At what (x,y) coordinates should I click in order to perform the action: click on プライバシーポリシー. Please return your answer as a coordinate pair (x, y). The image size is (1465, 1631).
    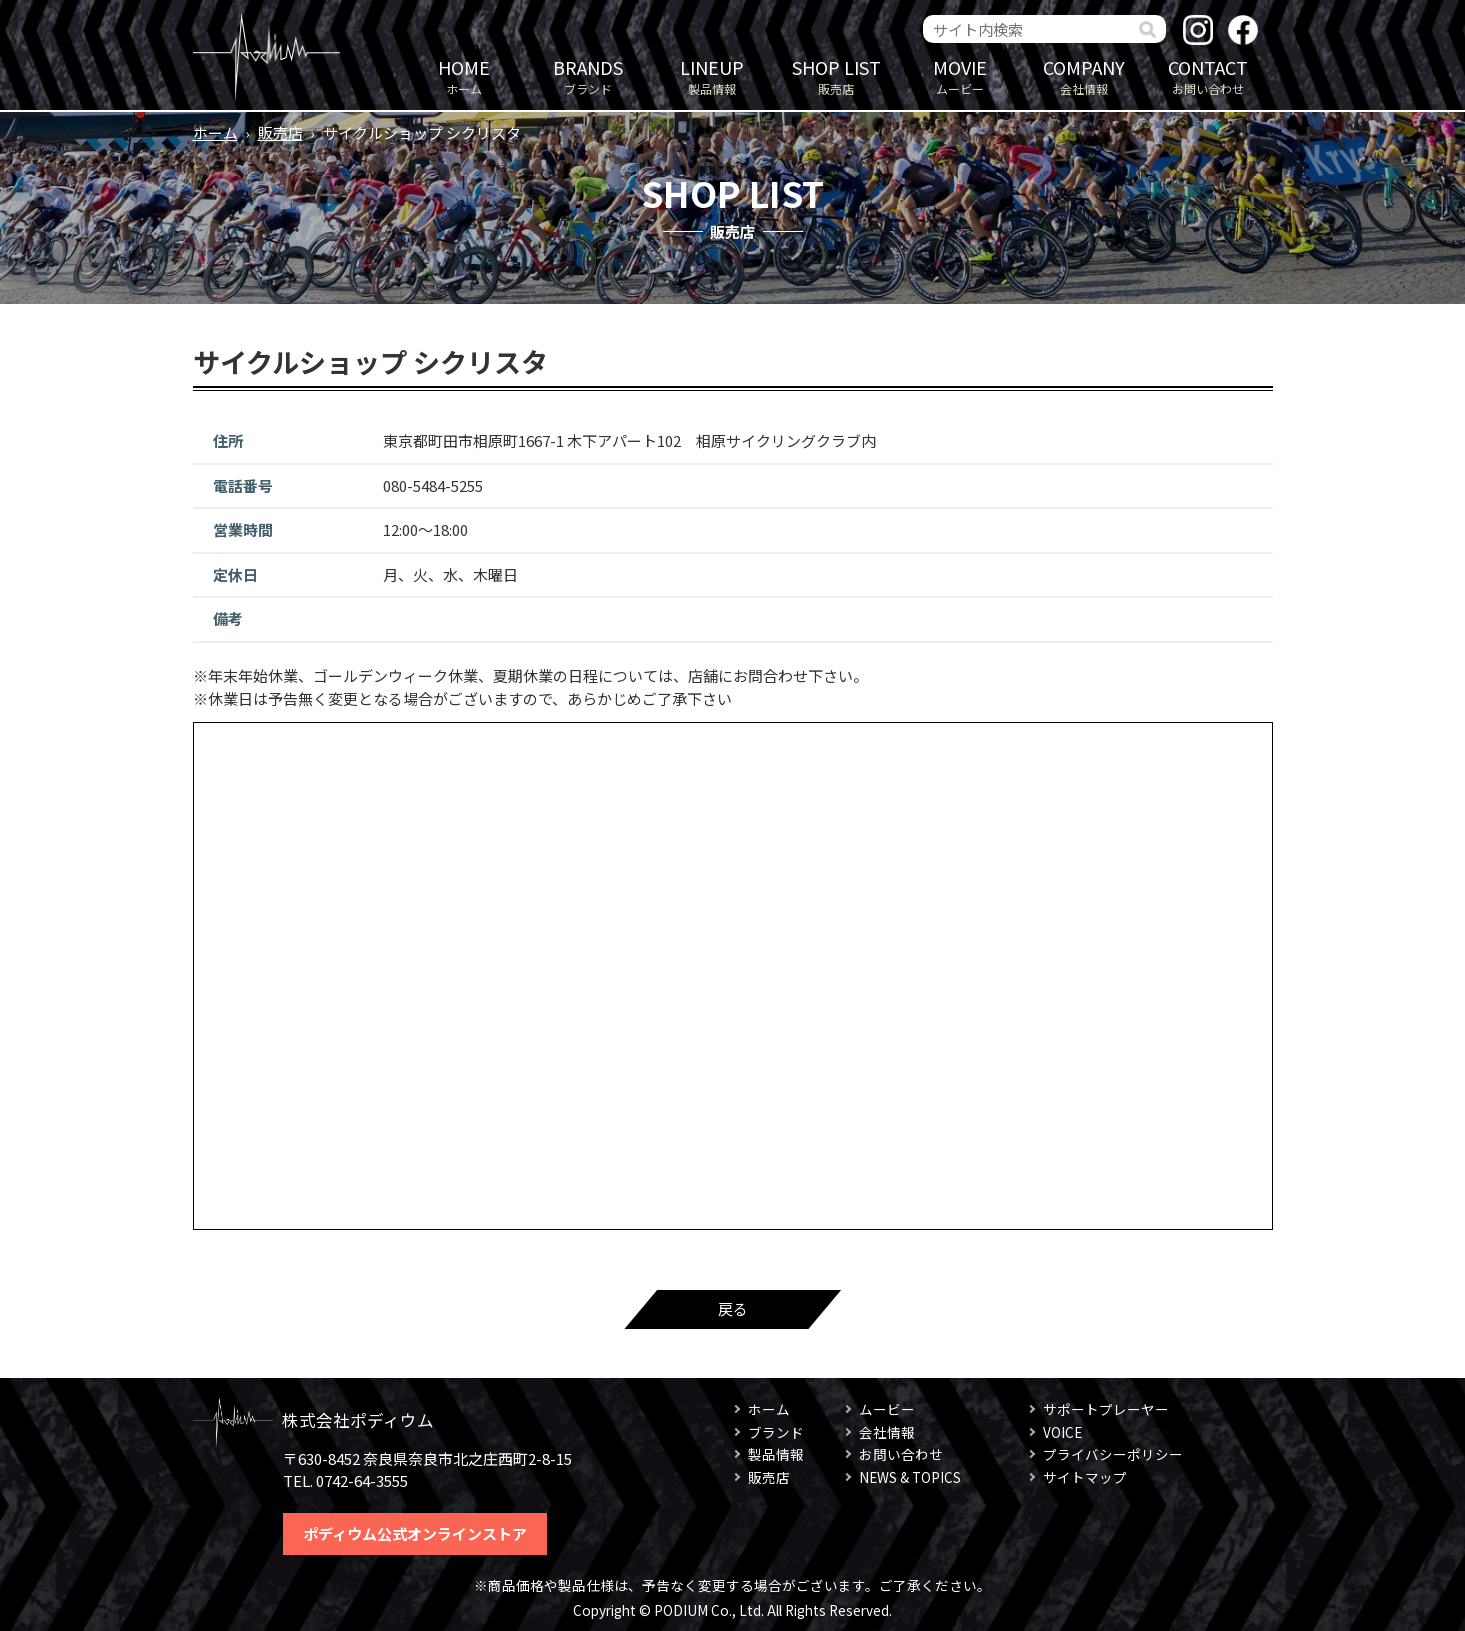
    Looking at the image, I should click on (1113, 1454).